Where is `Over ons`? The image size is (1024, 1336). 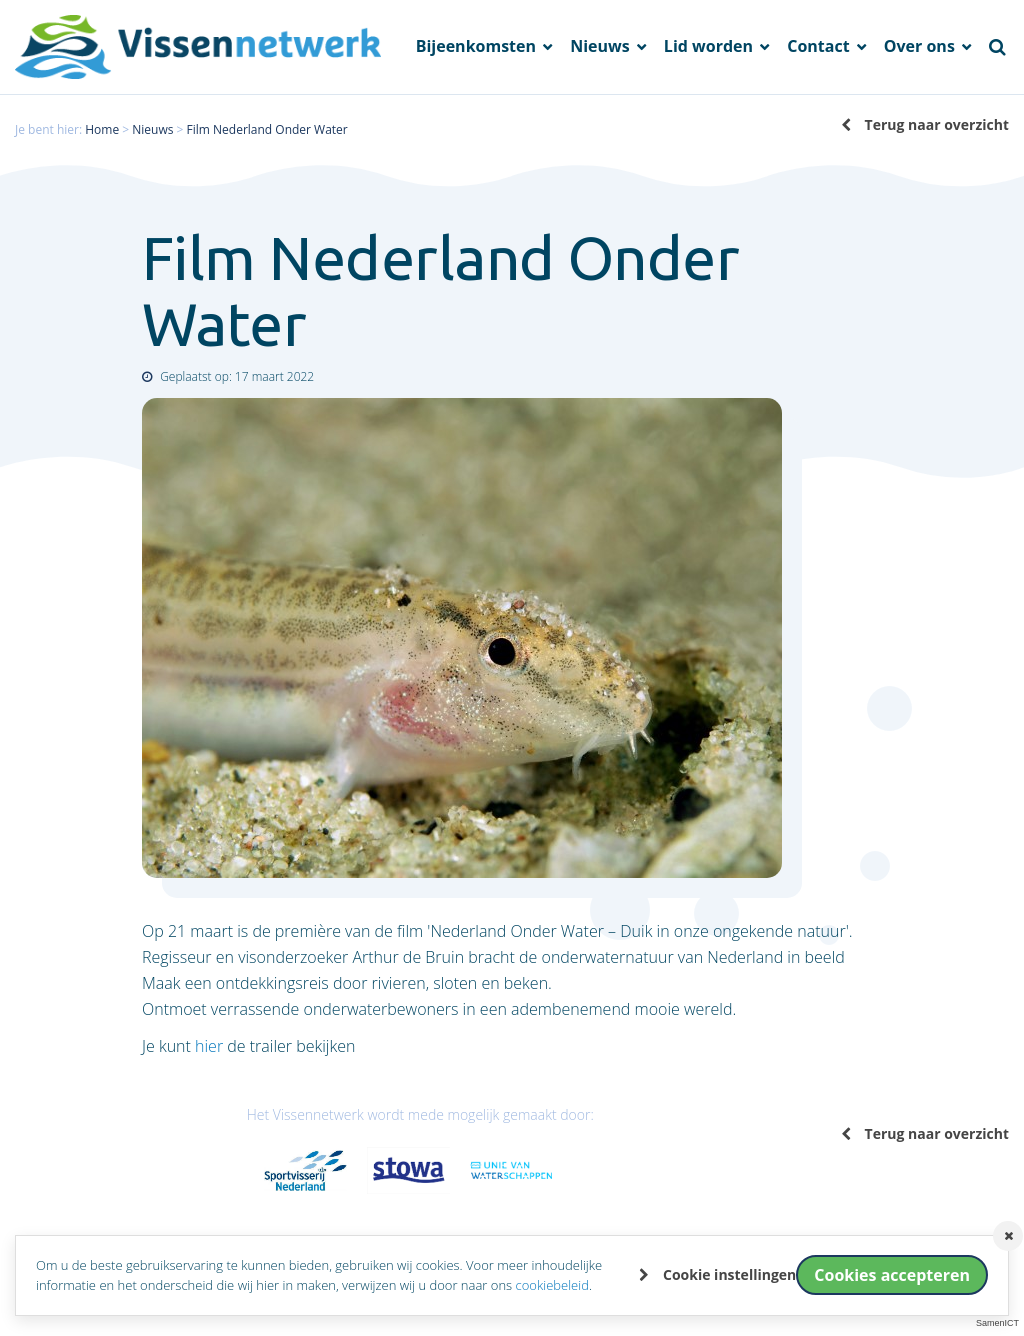 Over ons is located at coordinates (921, 46).